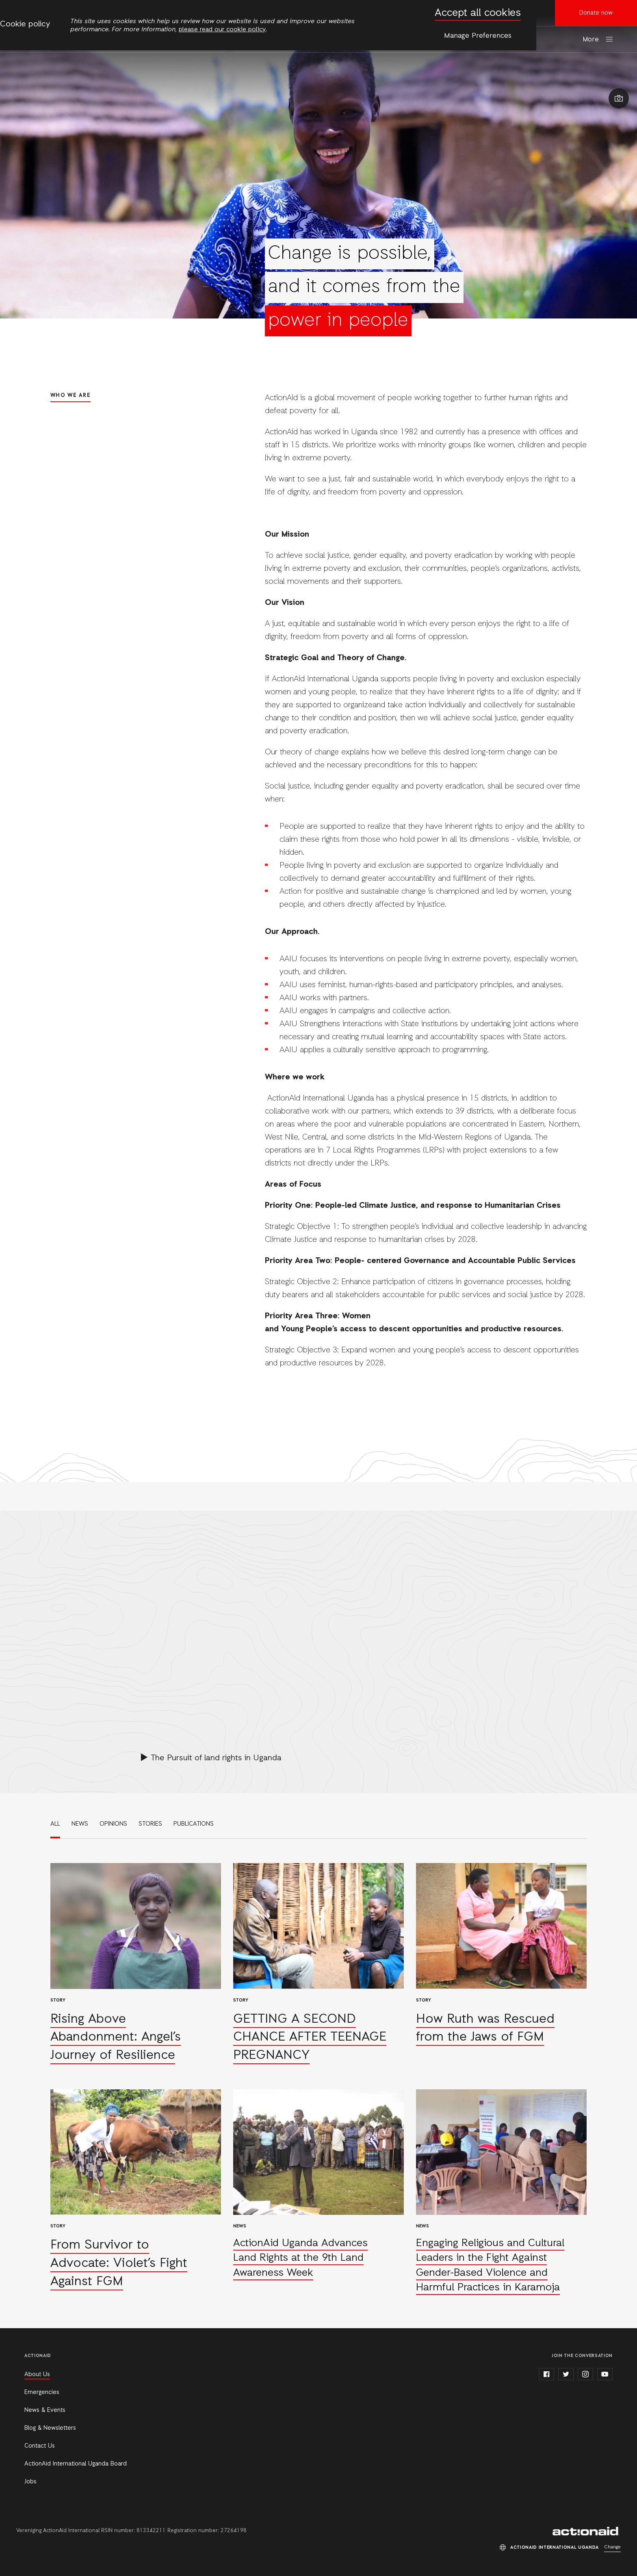 This screenshot has width=637, height=2576. I want to click on instagram, so click(585, 2374).